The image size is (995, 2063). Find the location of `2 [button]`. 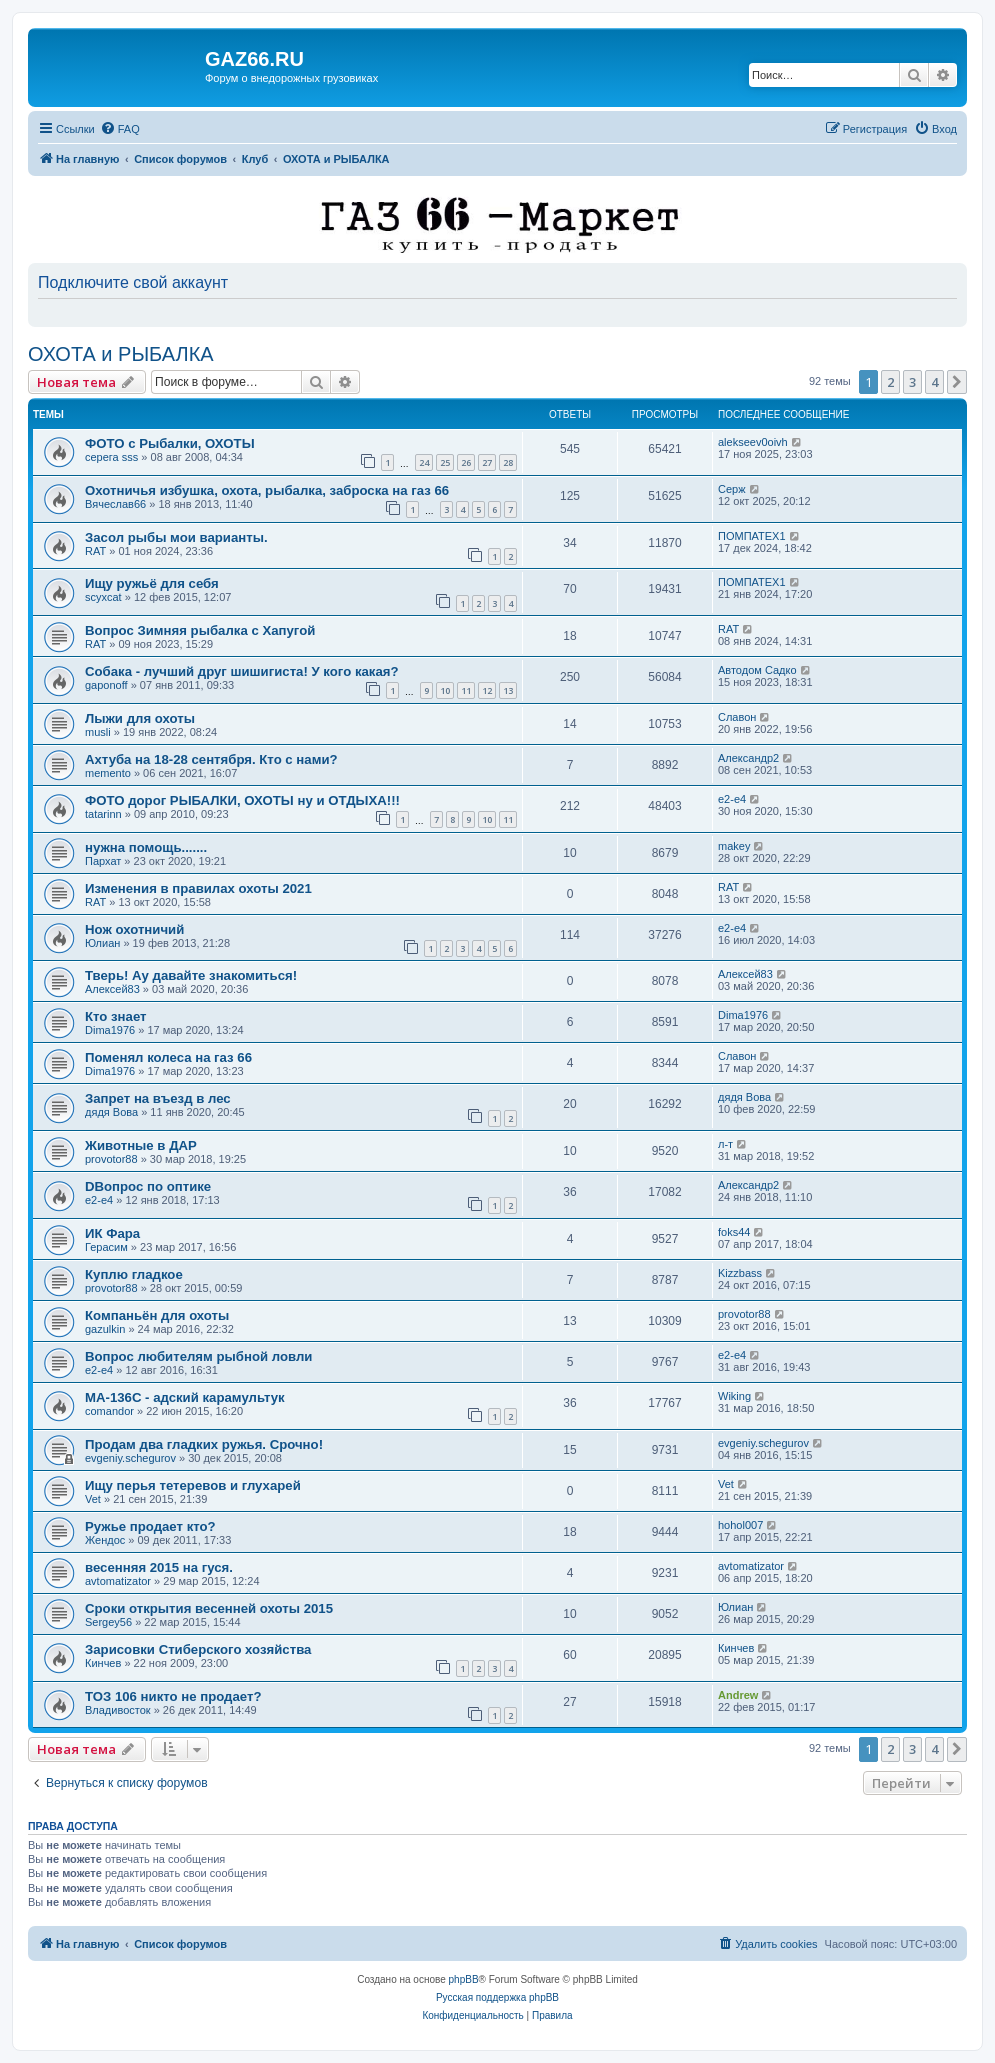

2 [button] is located at coordinates (890, 382).